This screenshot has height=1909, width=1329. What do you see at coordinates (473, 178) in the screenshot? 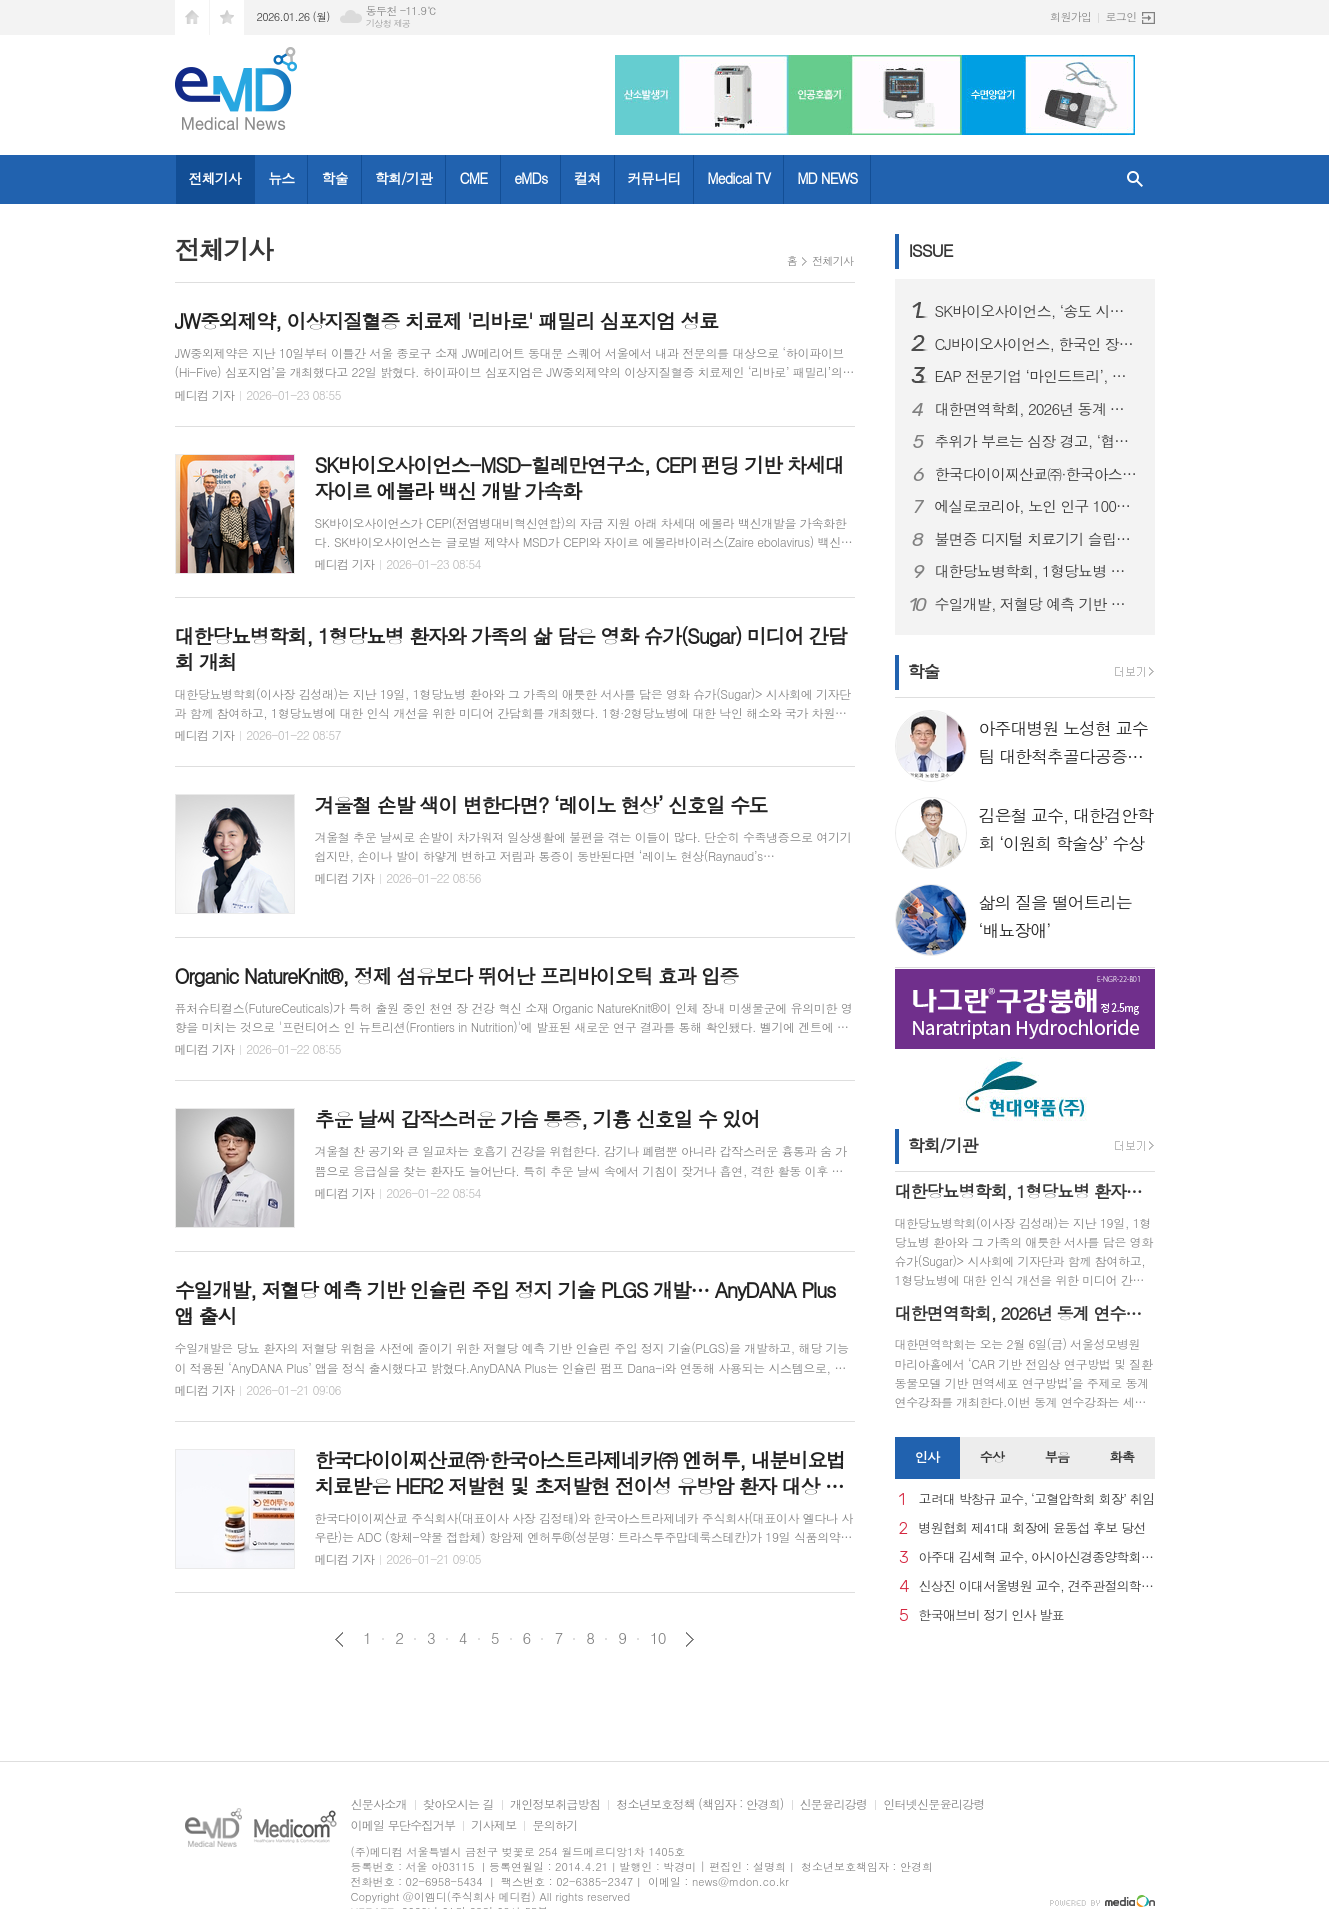
I see `CME` at bounding box center [473, 178].